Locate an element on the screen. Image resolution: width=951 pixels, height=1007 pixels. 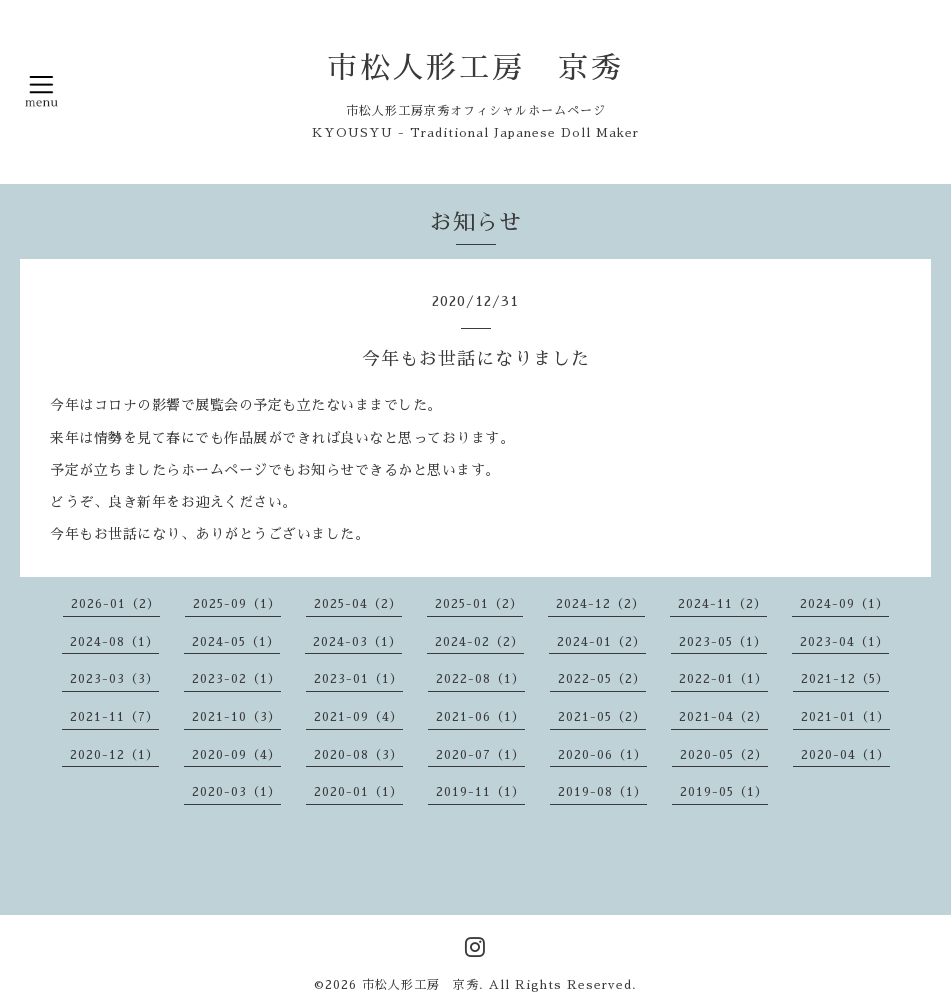
2023-05（1） is located at coordinates (723, 642).